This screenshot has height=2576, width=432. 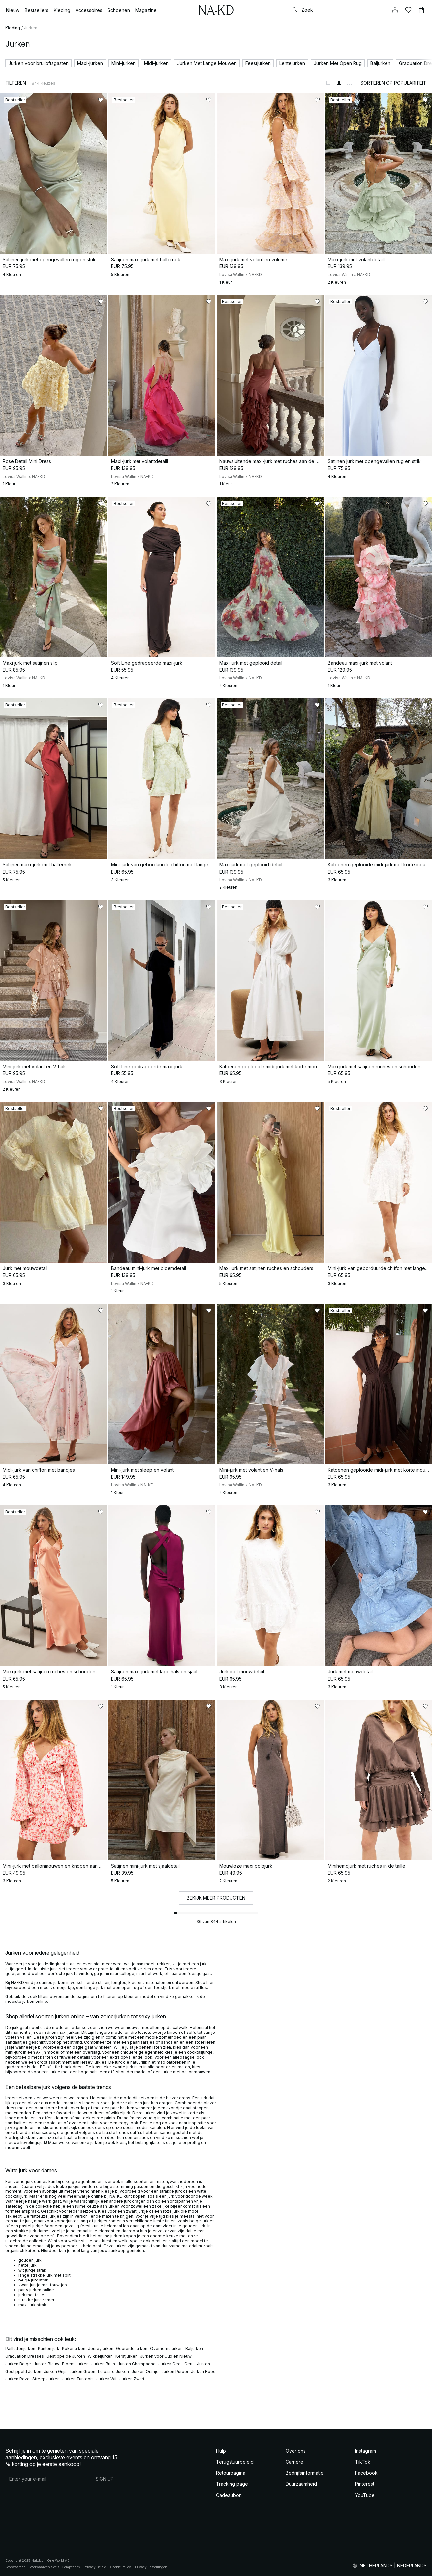 I want to click on Kleding, so click(x=12, y=27).